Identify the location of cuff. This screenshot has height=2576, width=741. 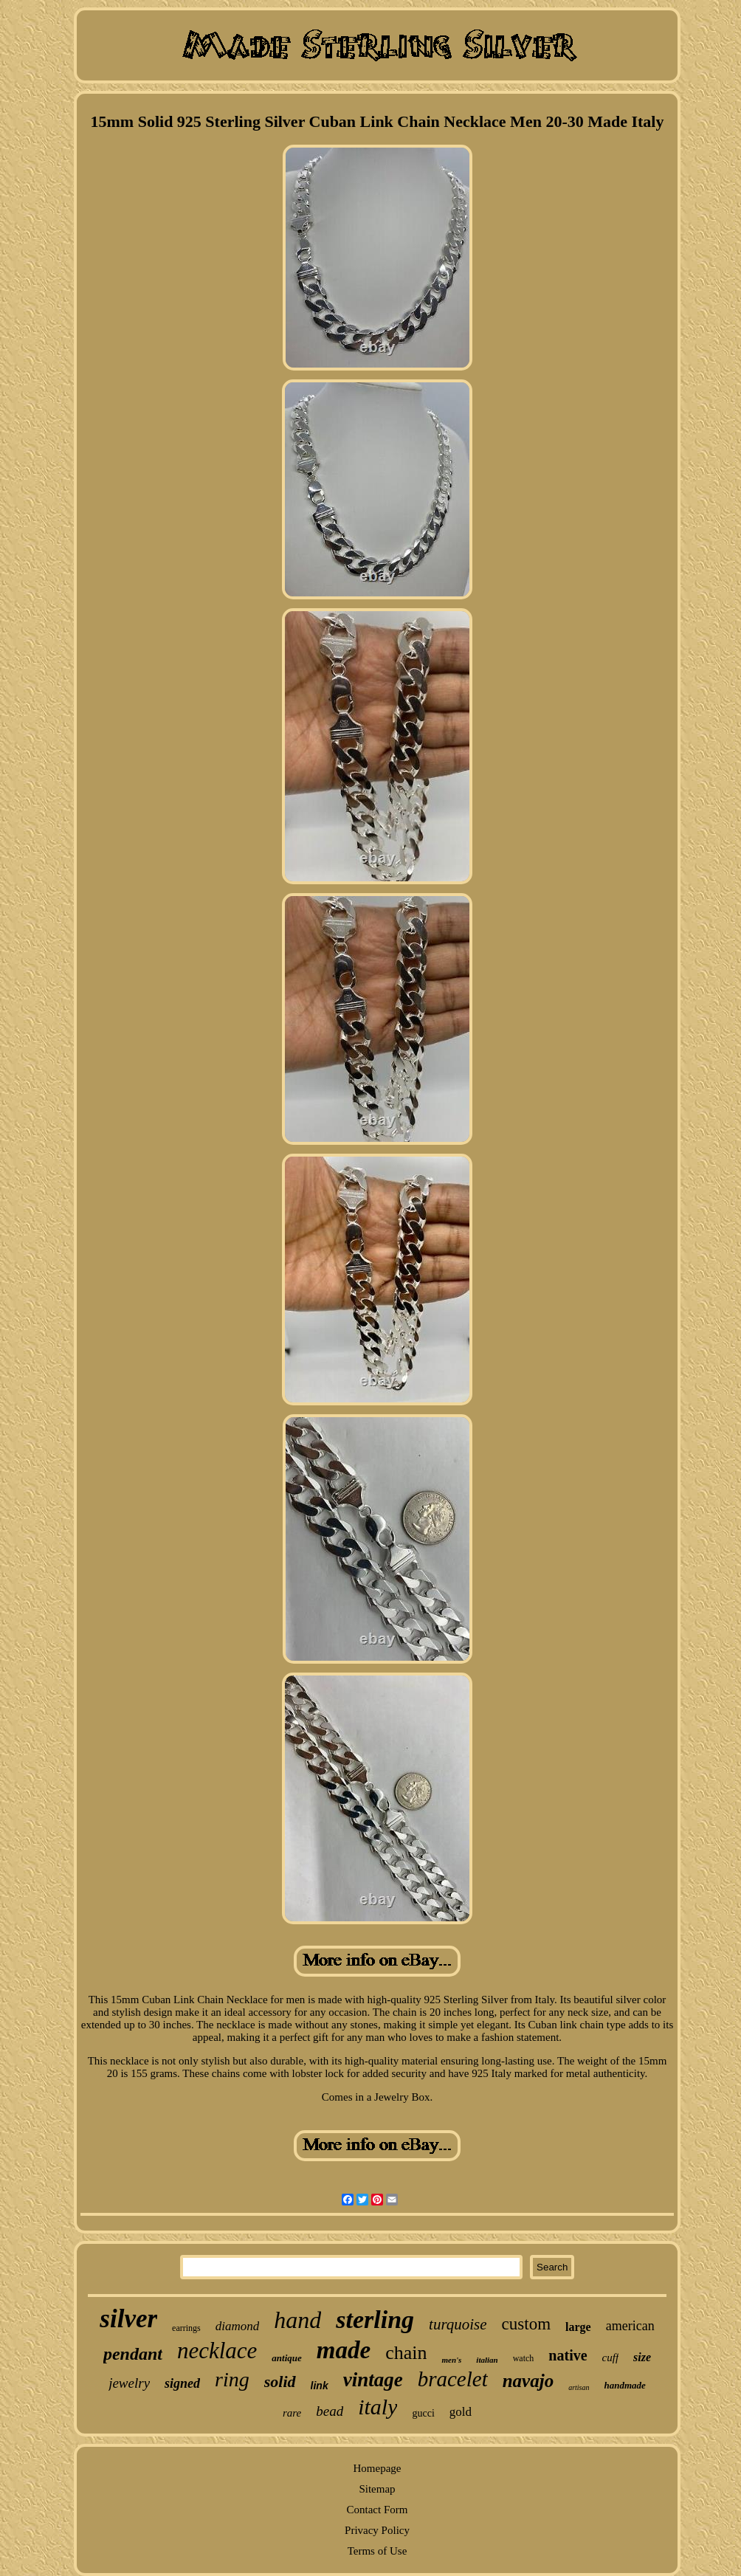
(610, 2357).